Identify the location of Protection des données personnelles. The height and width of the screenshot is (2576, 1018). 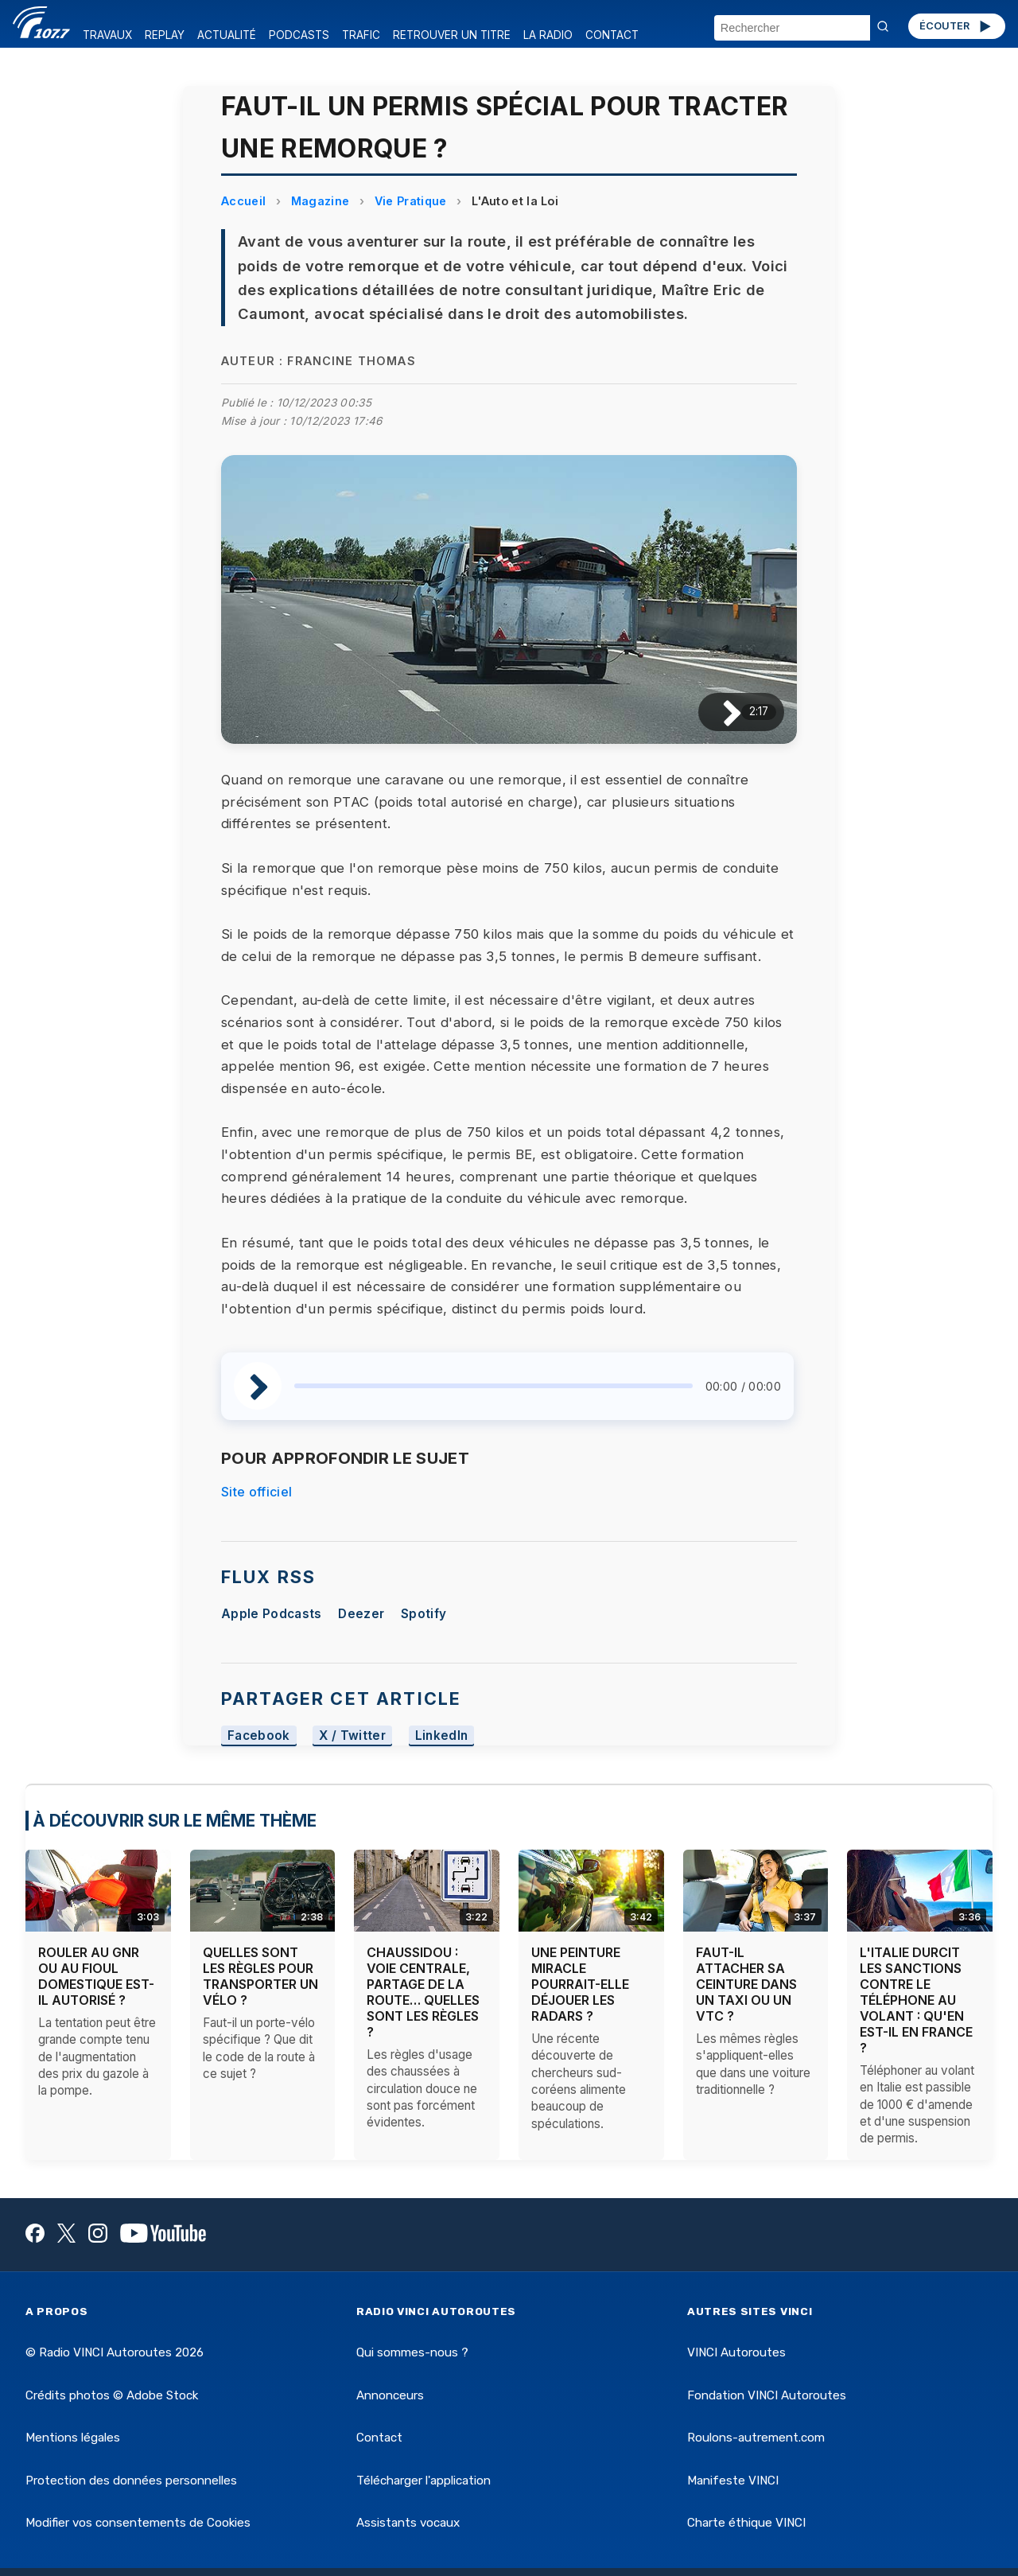
(131, 2480).